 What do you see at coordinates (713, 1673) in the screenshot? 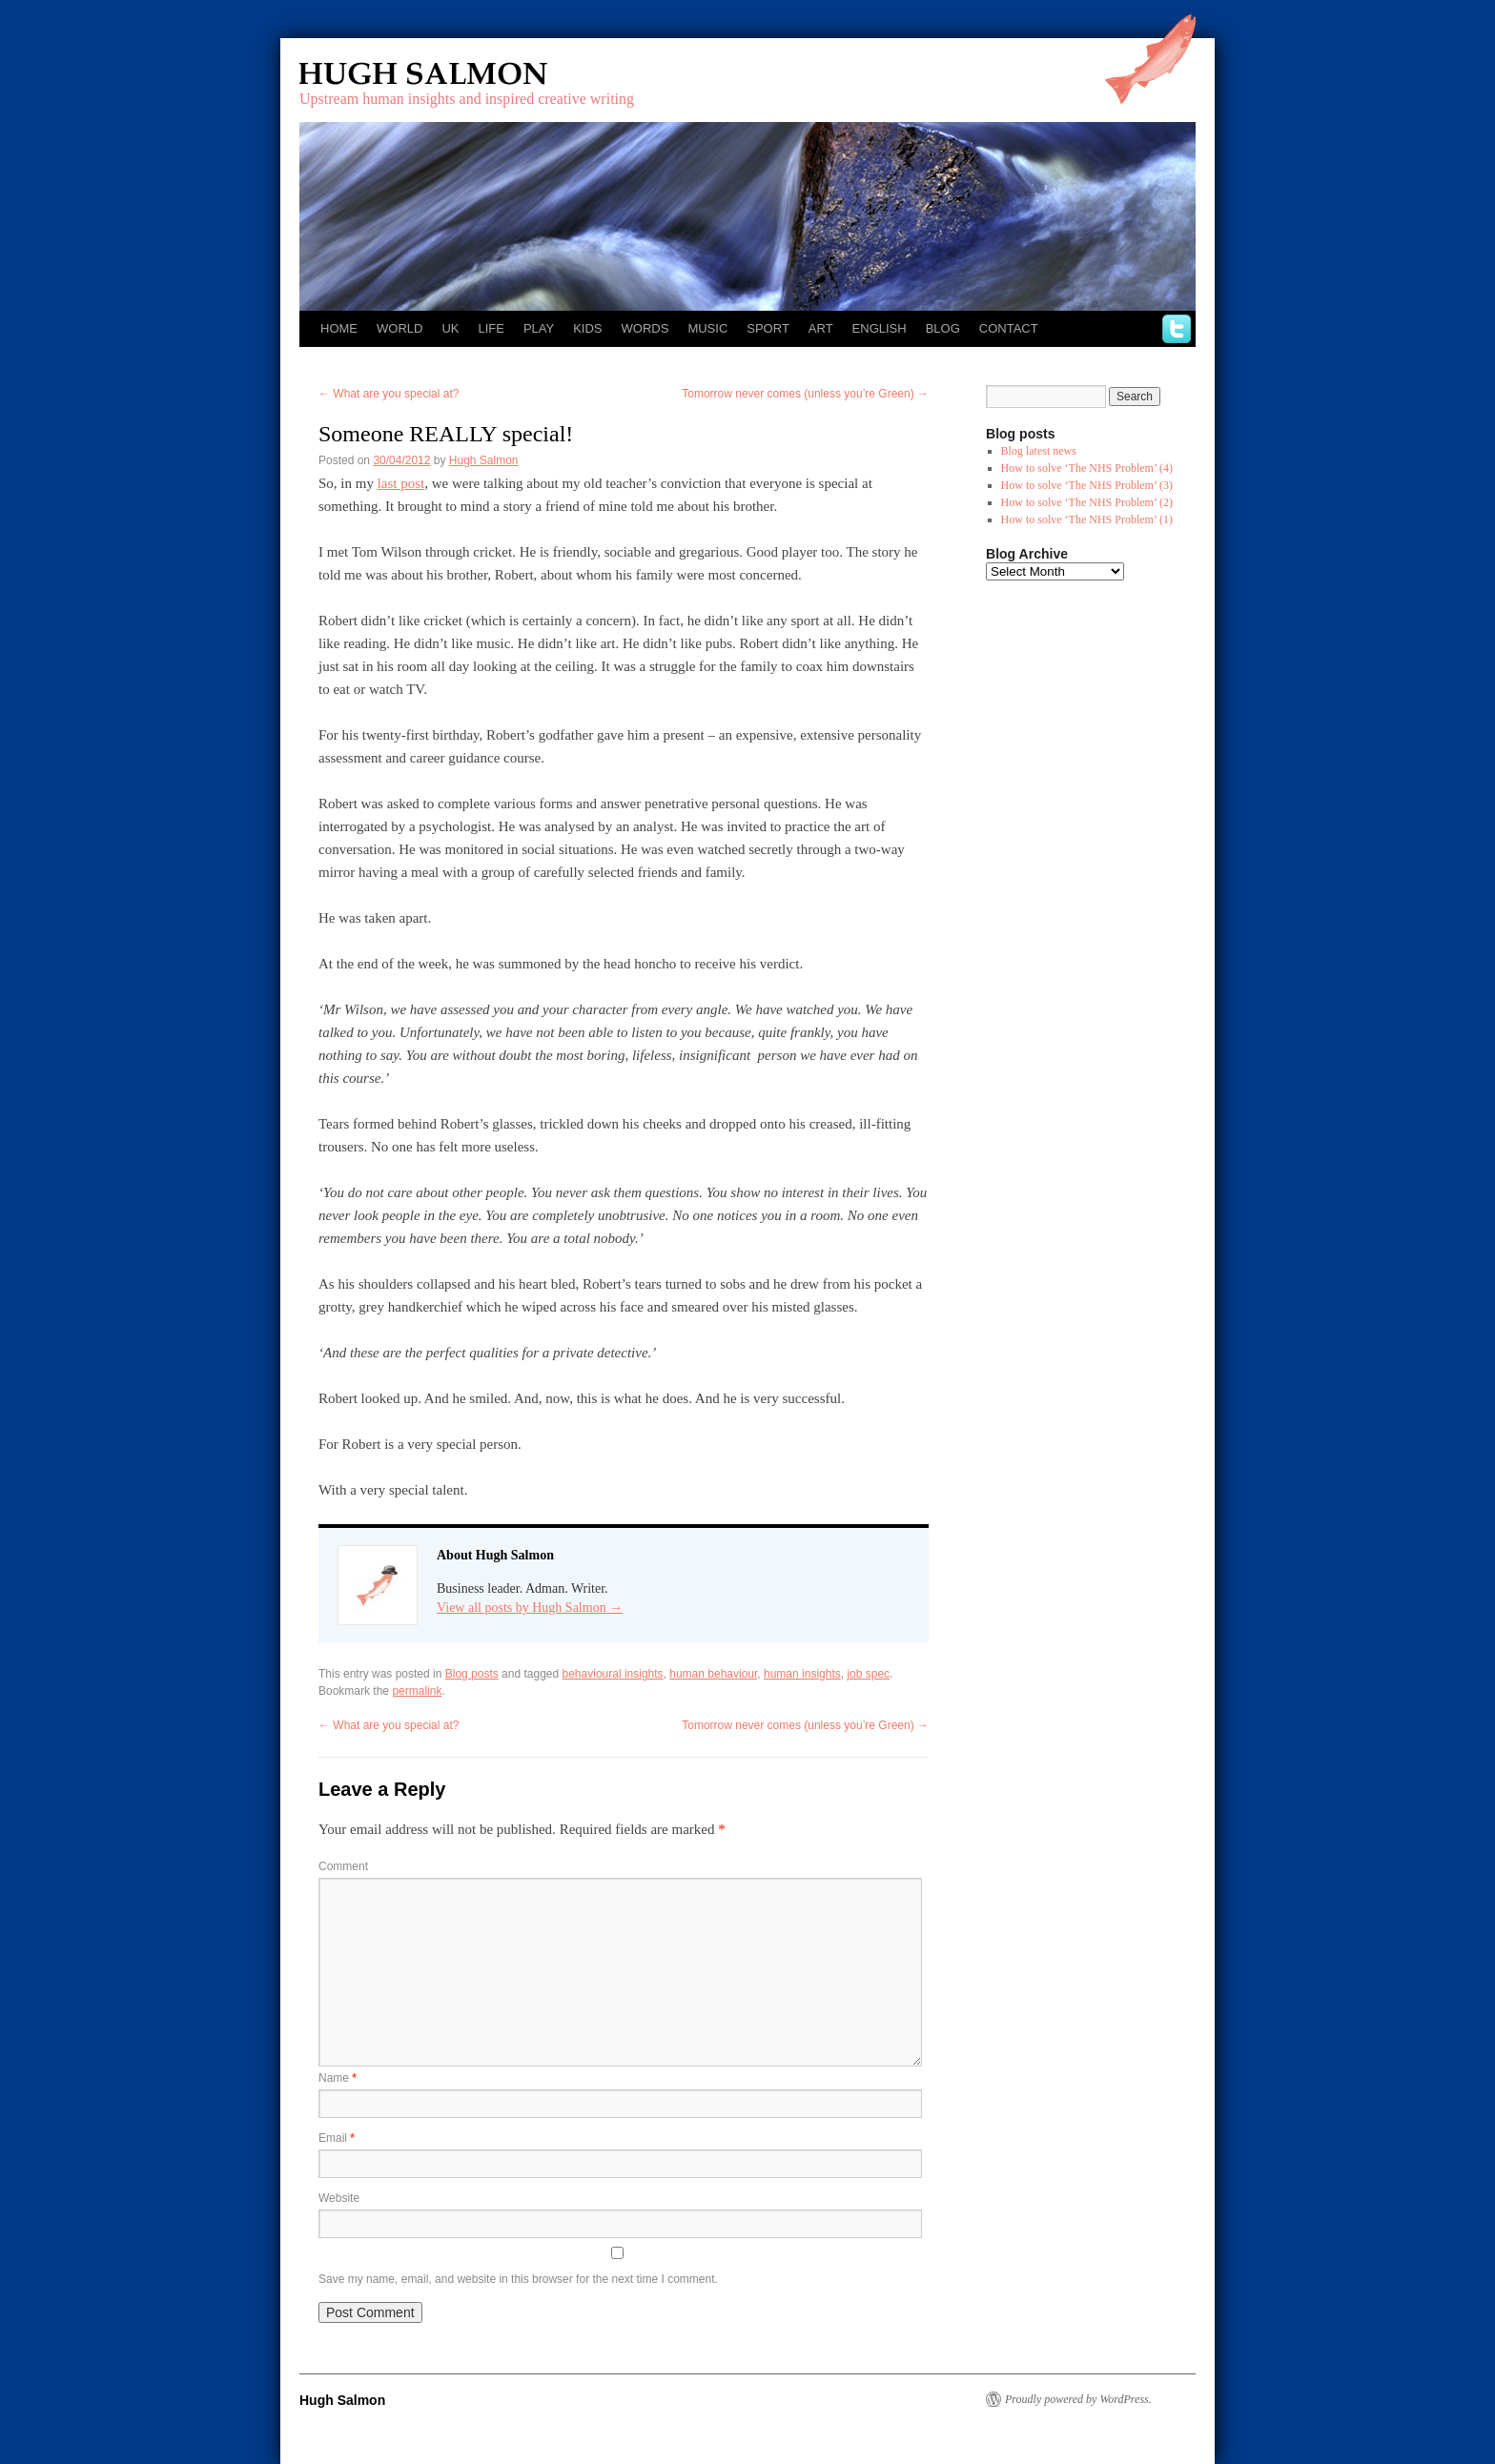
I see `human behaviour` at bounding box center [713, 1673].